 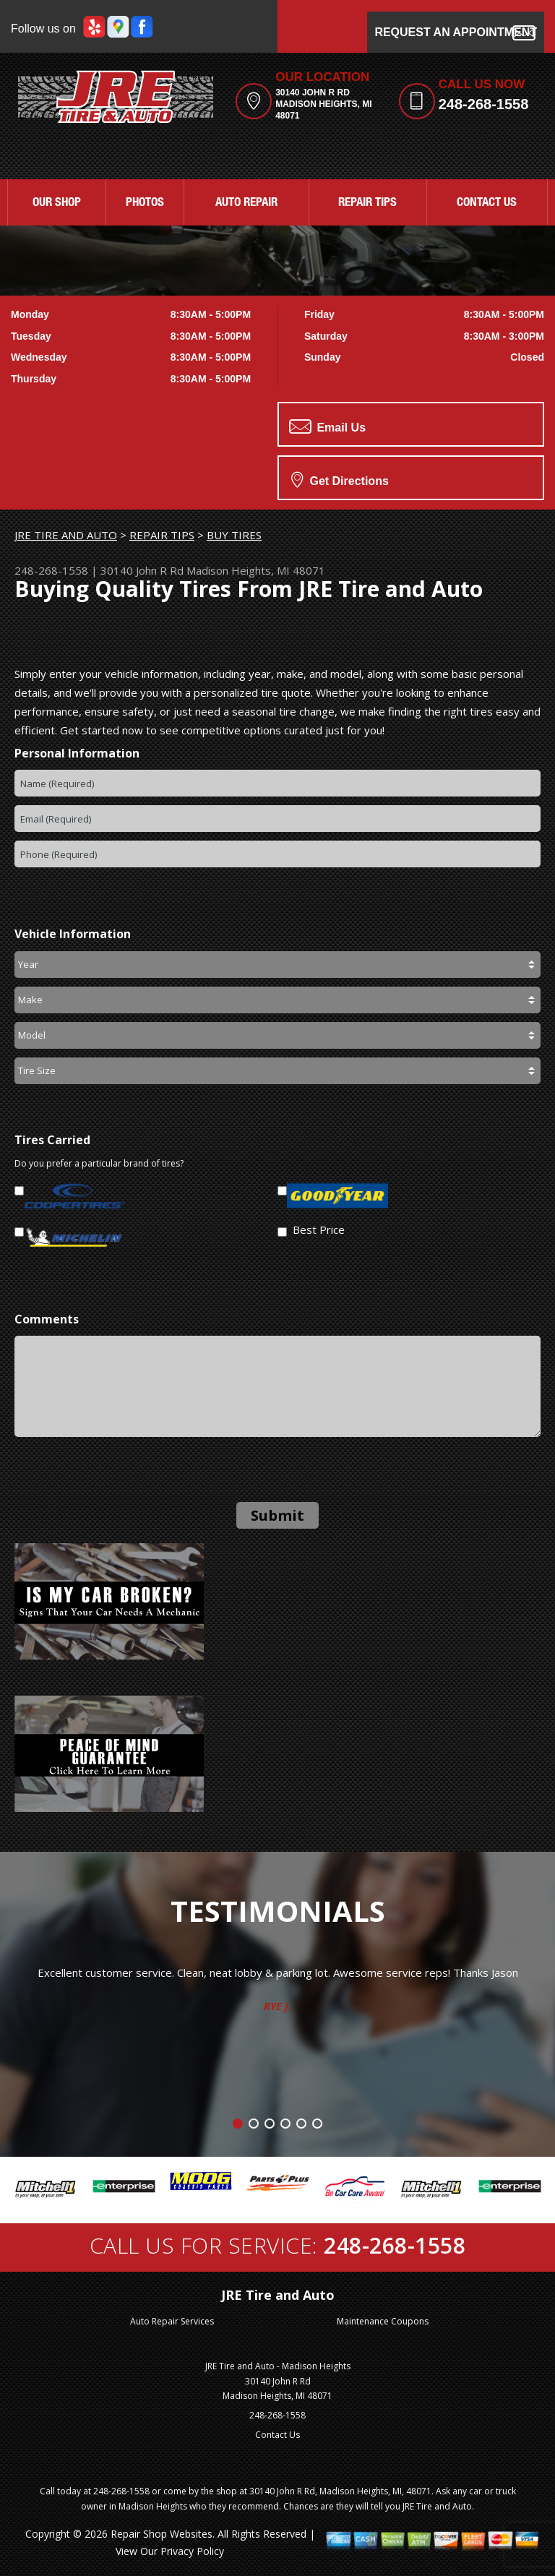 I want to click on Get Directions, so click(x=340, y=479).